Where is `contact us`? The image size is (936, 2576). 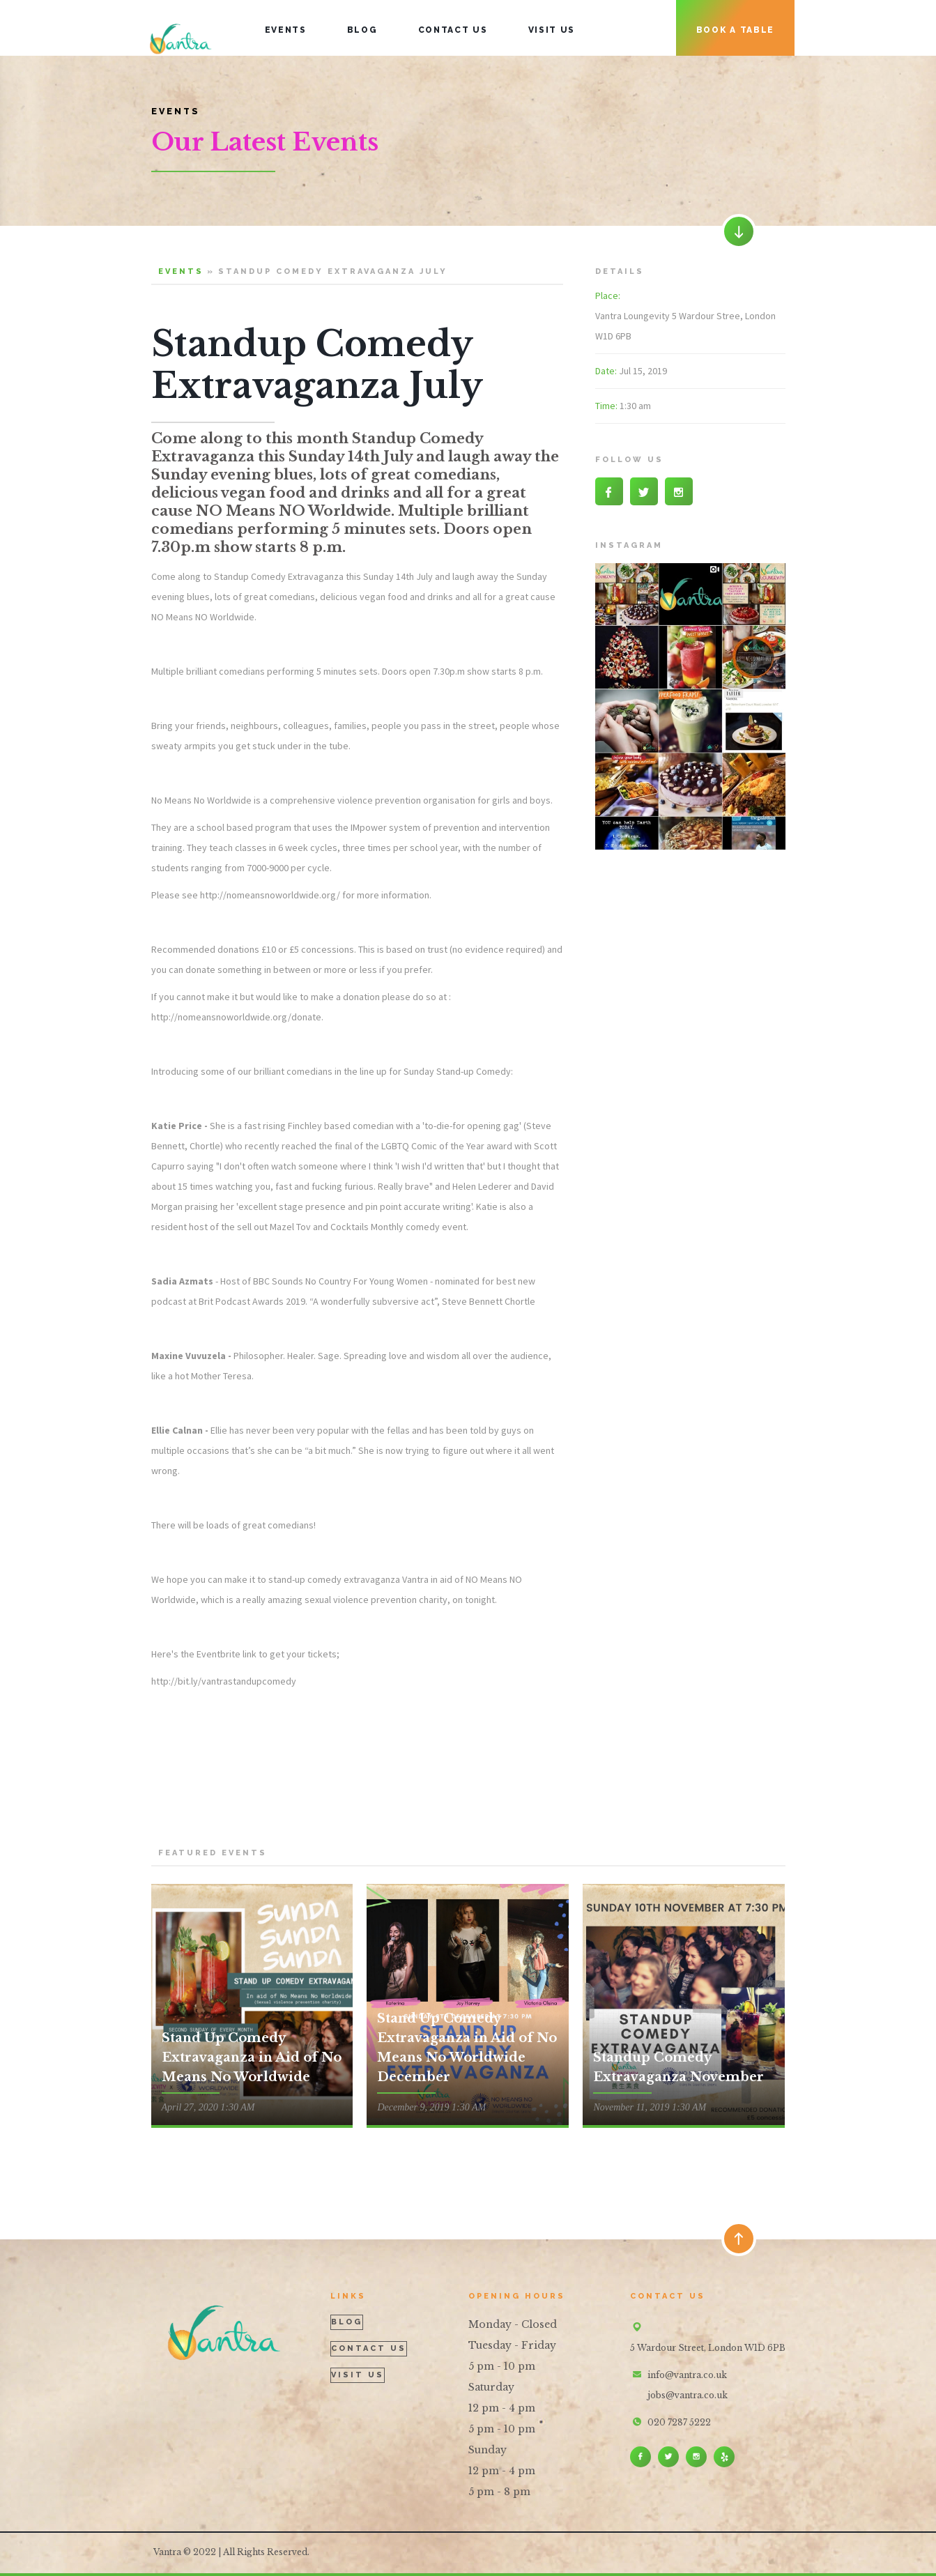
contact us is located at coordinates (368, 2348).